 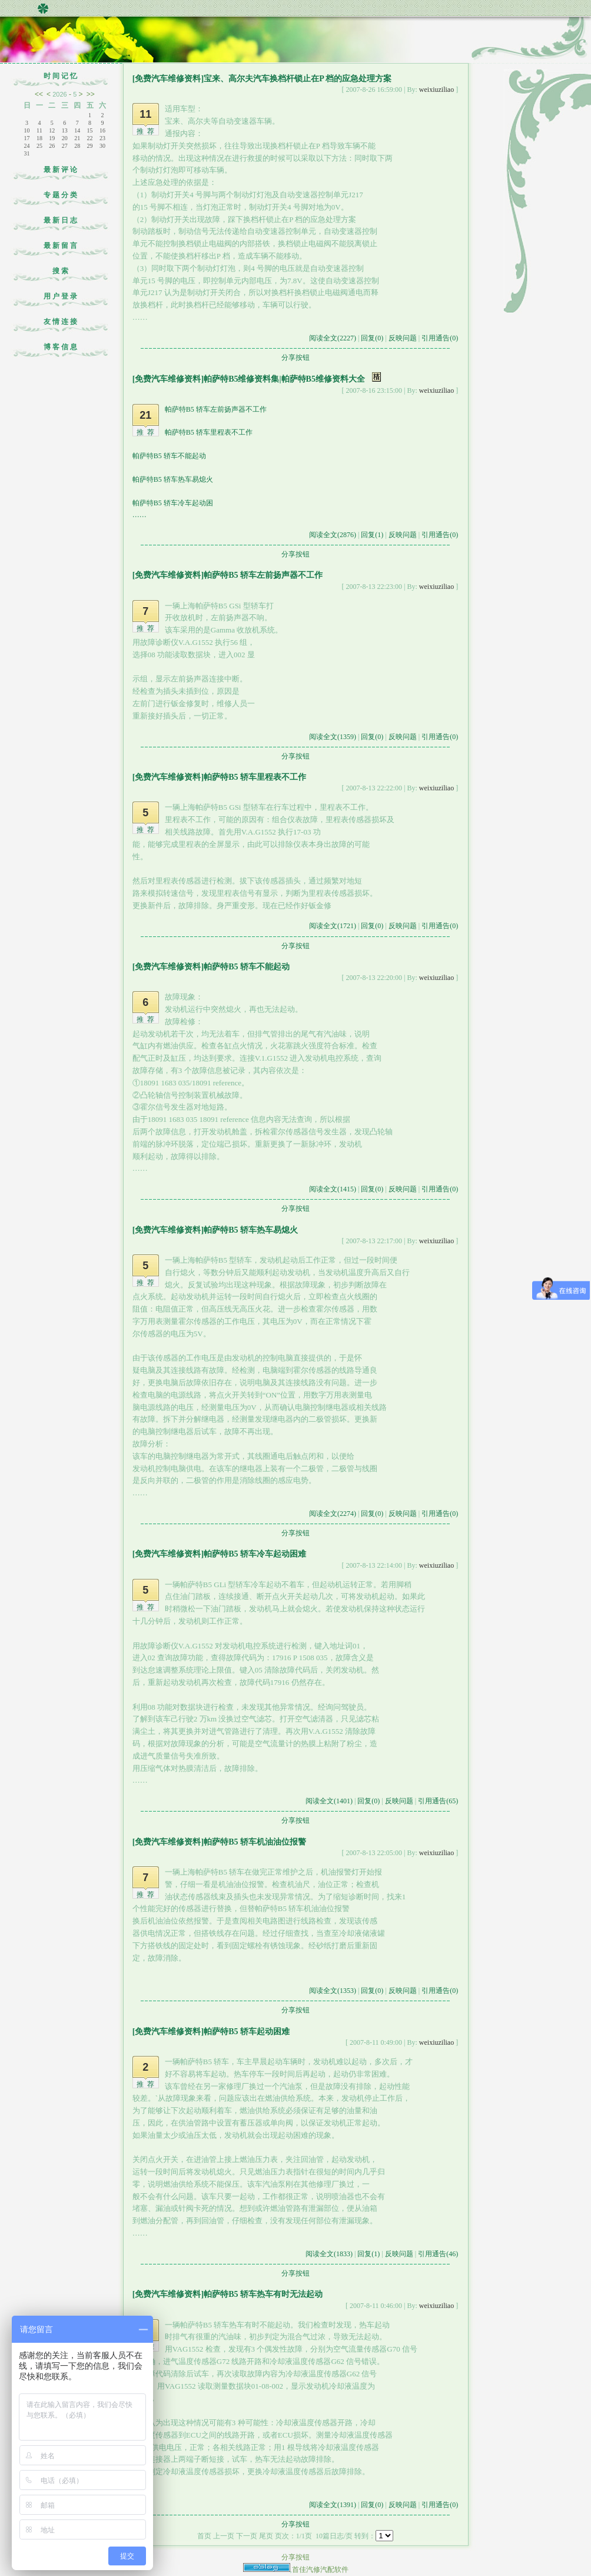 I want to click on 帕萨特B5 轿车里程表不工作, so click(x=209, y=432).